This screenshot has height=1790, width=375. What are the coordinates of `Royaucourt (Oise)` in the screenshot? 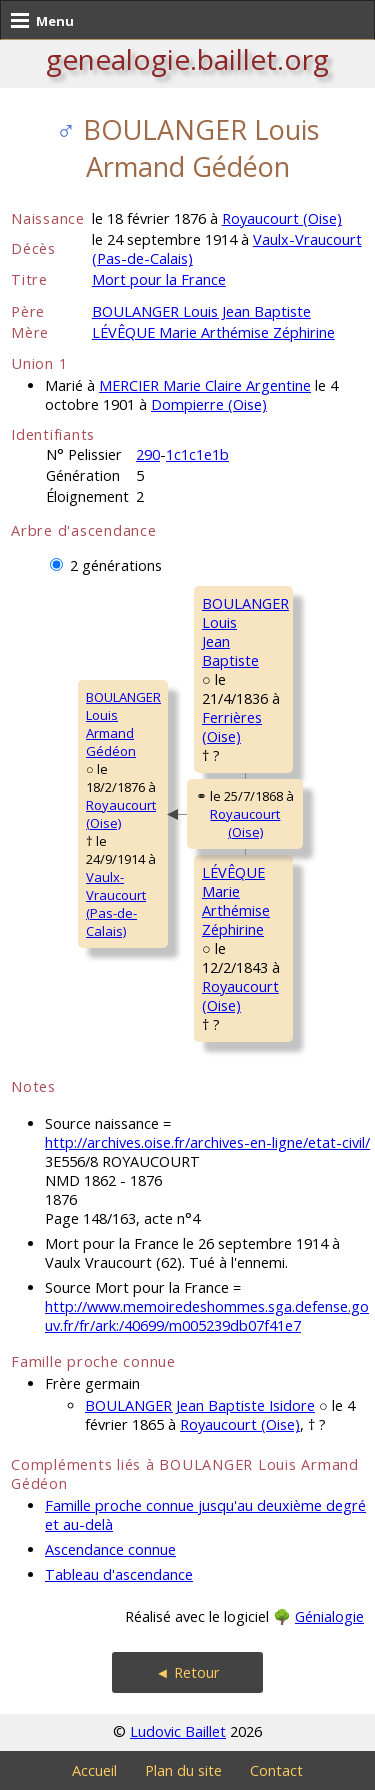 It's located at (282, 218).